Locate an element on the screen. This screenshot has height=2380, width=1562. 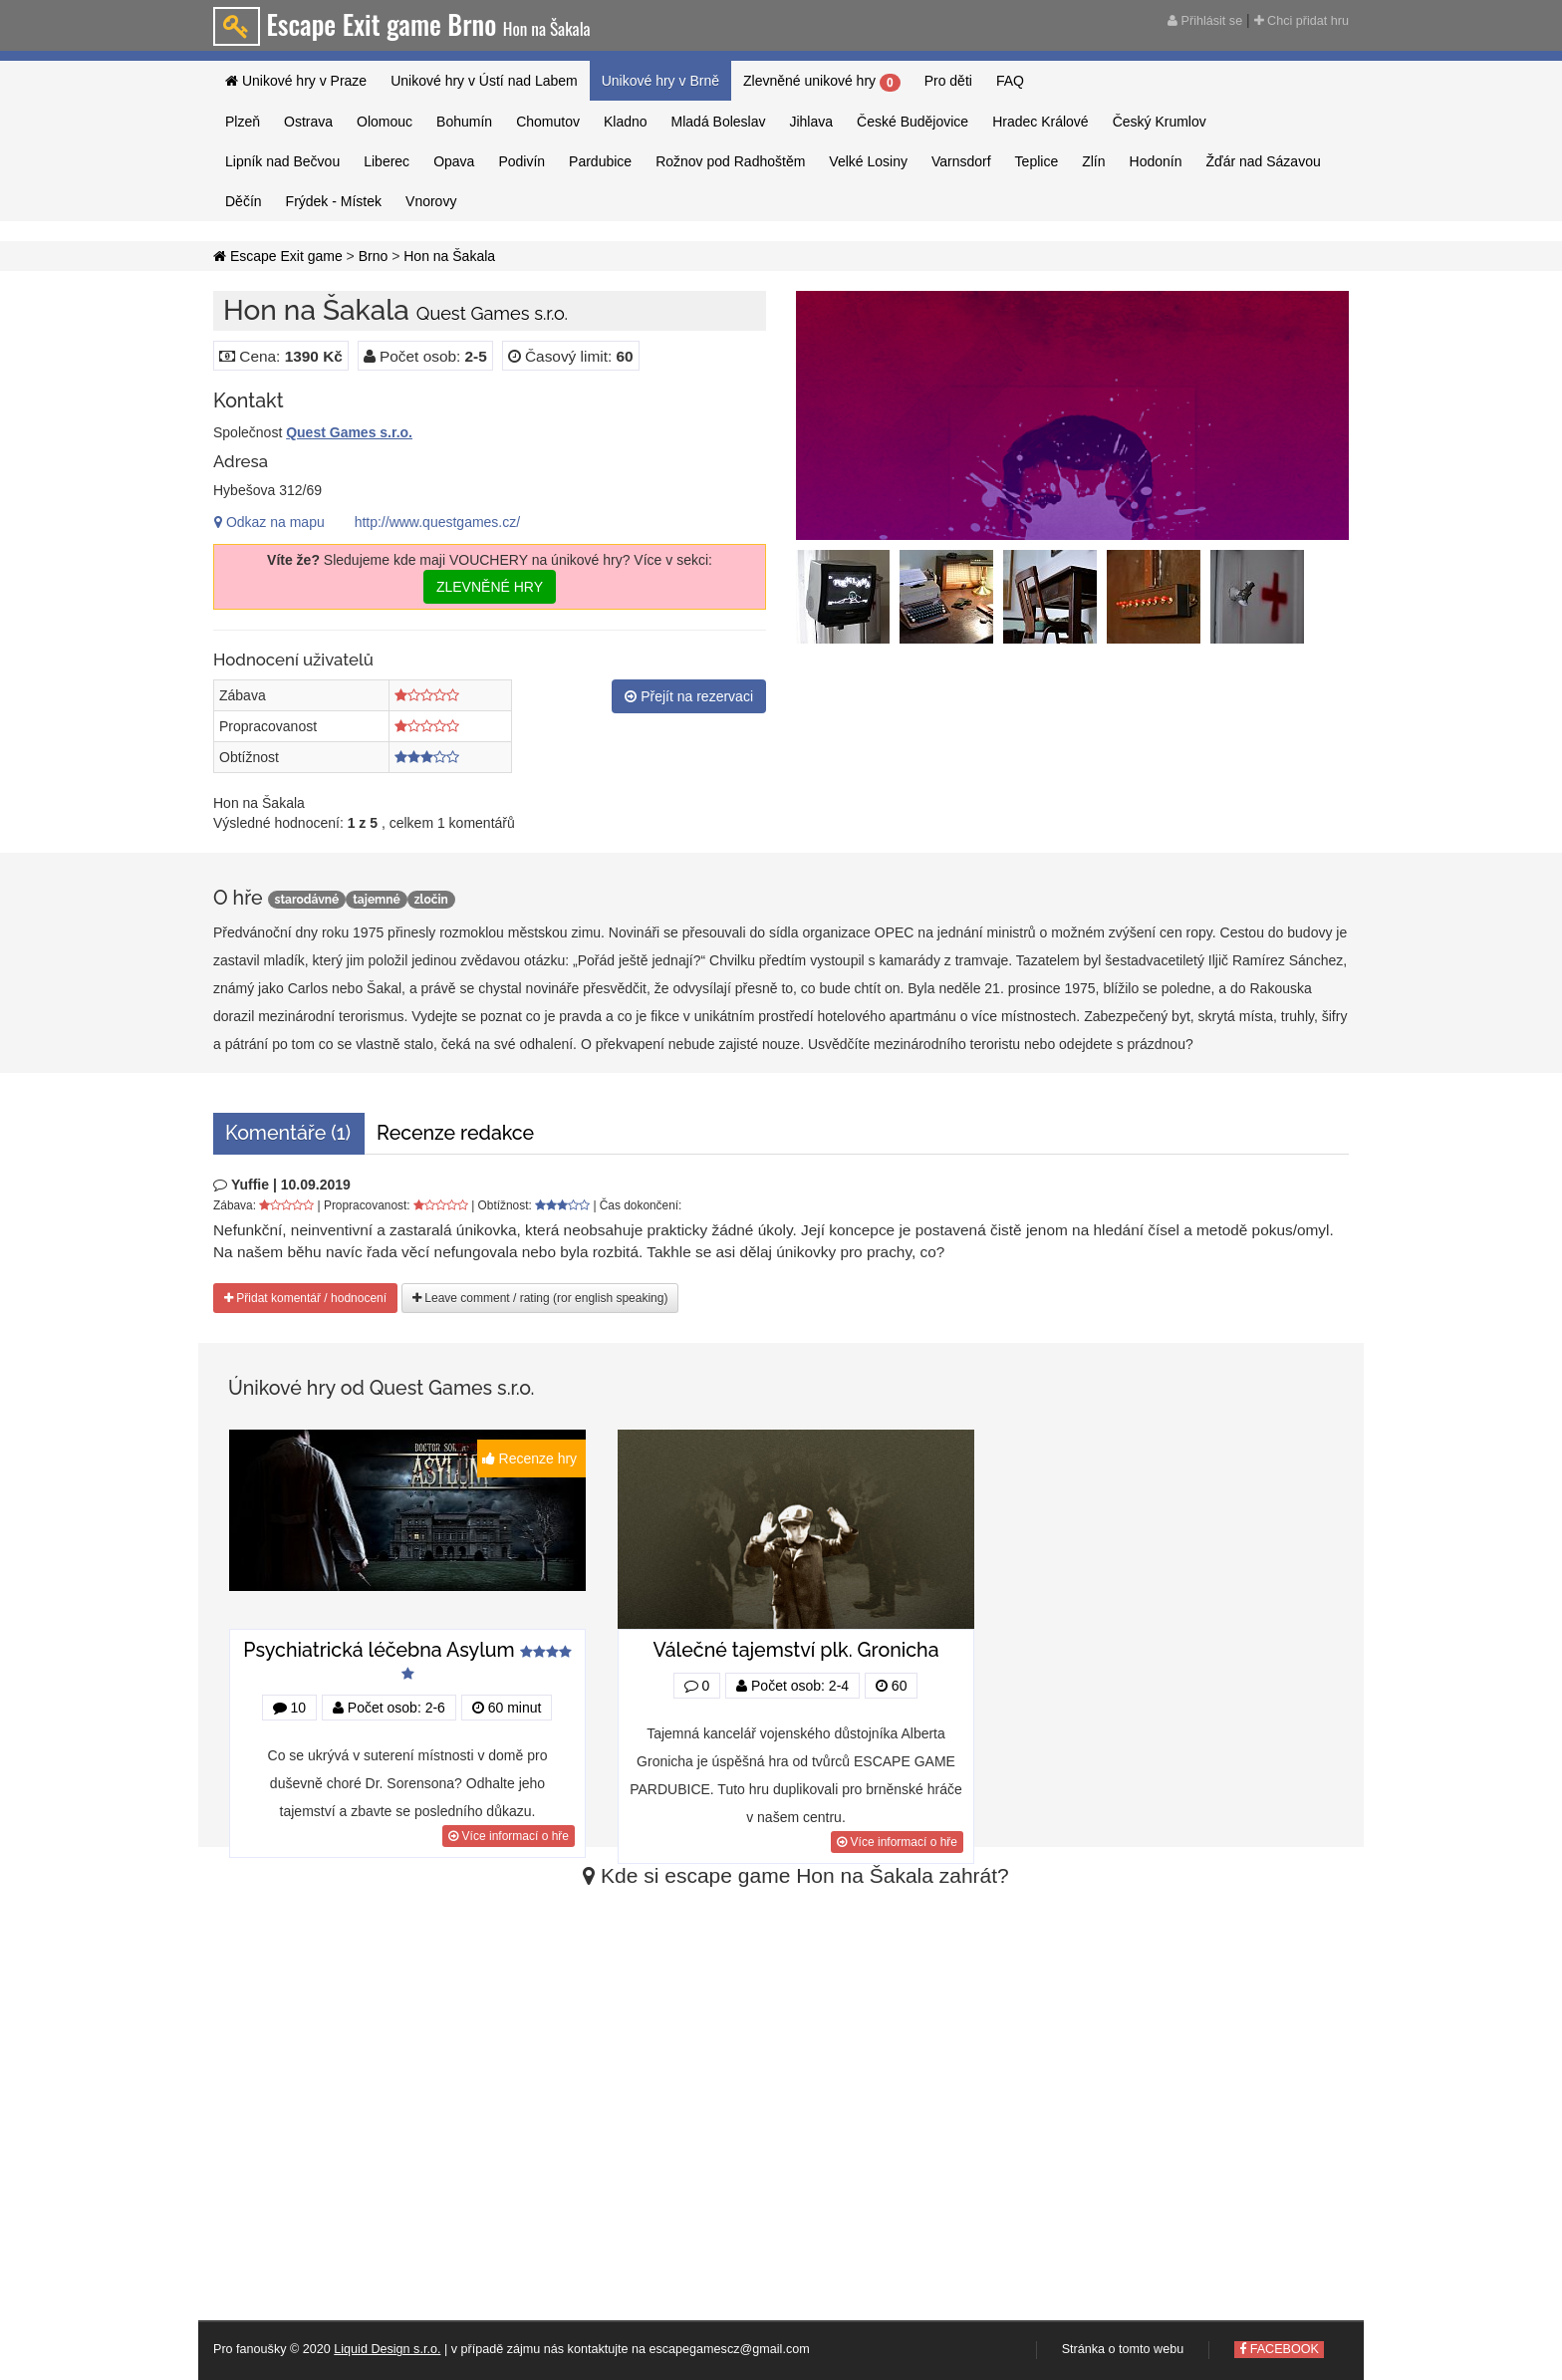
Žďár nad Sázavou is located at coordinates (1262, 161).